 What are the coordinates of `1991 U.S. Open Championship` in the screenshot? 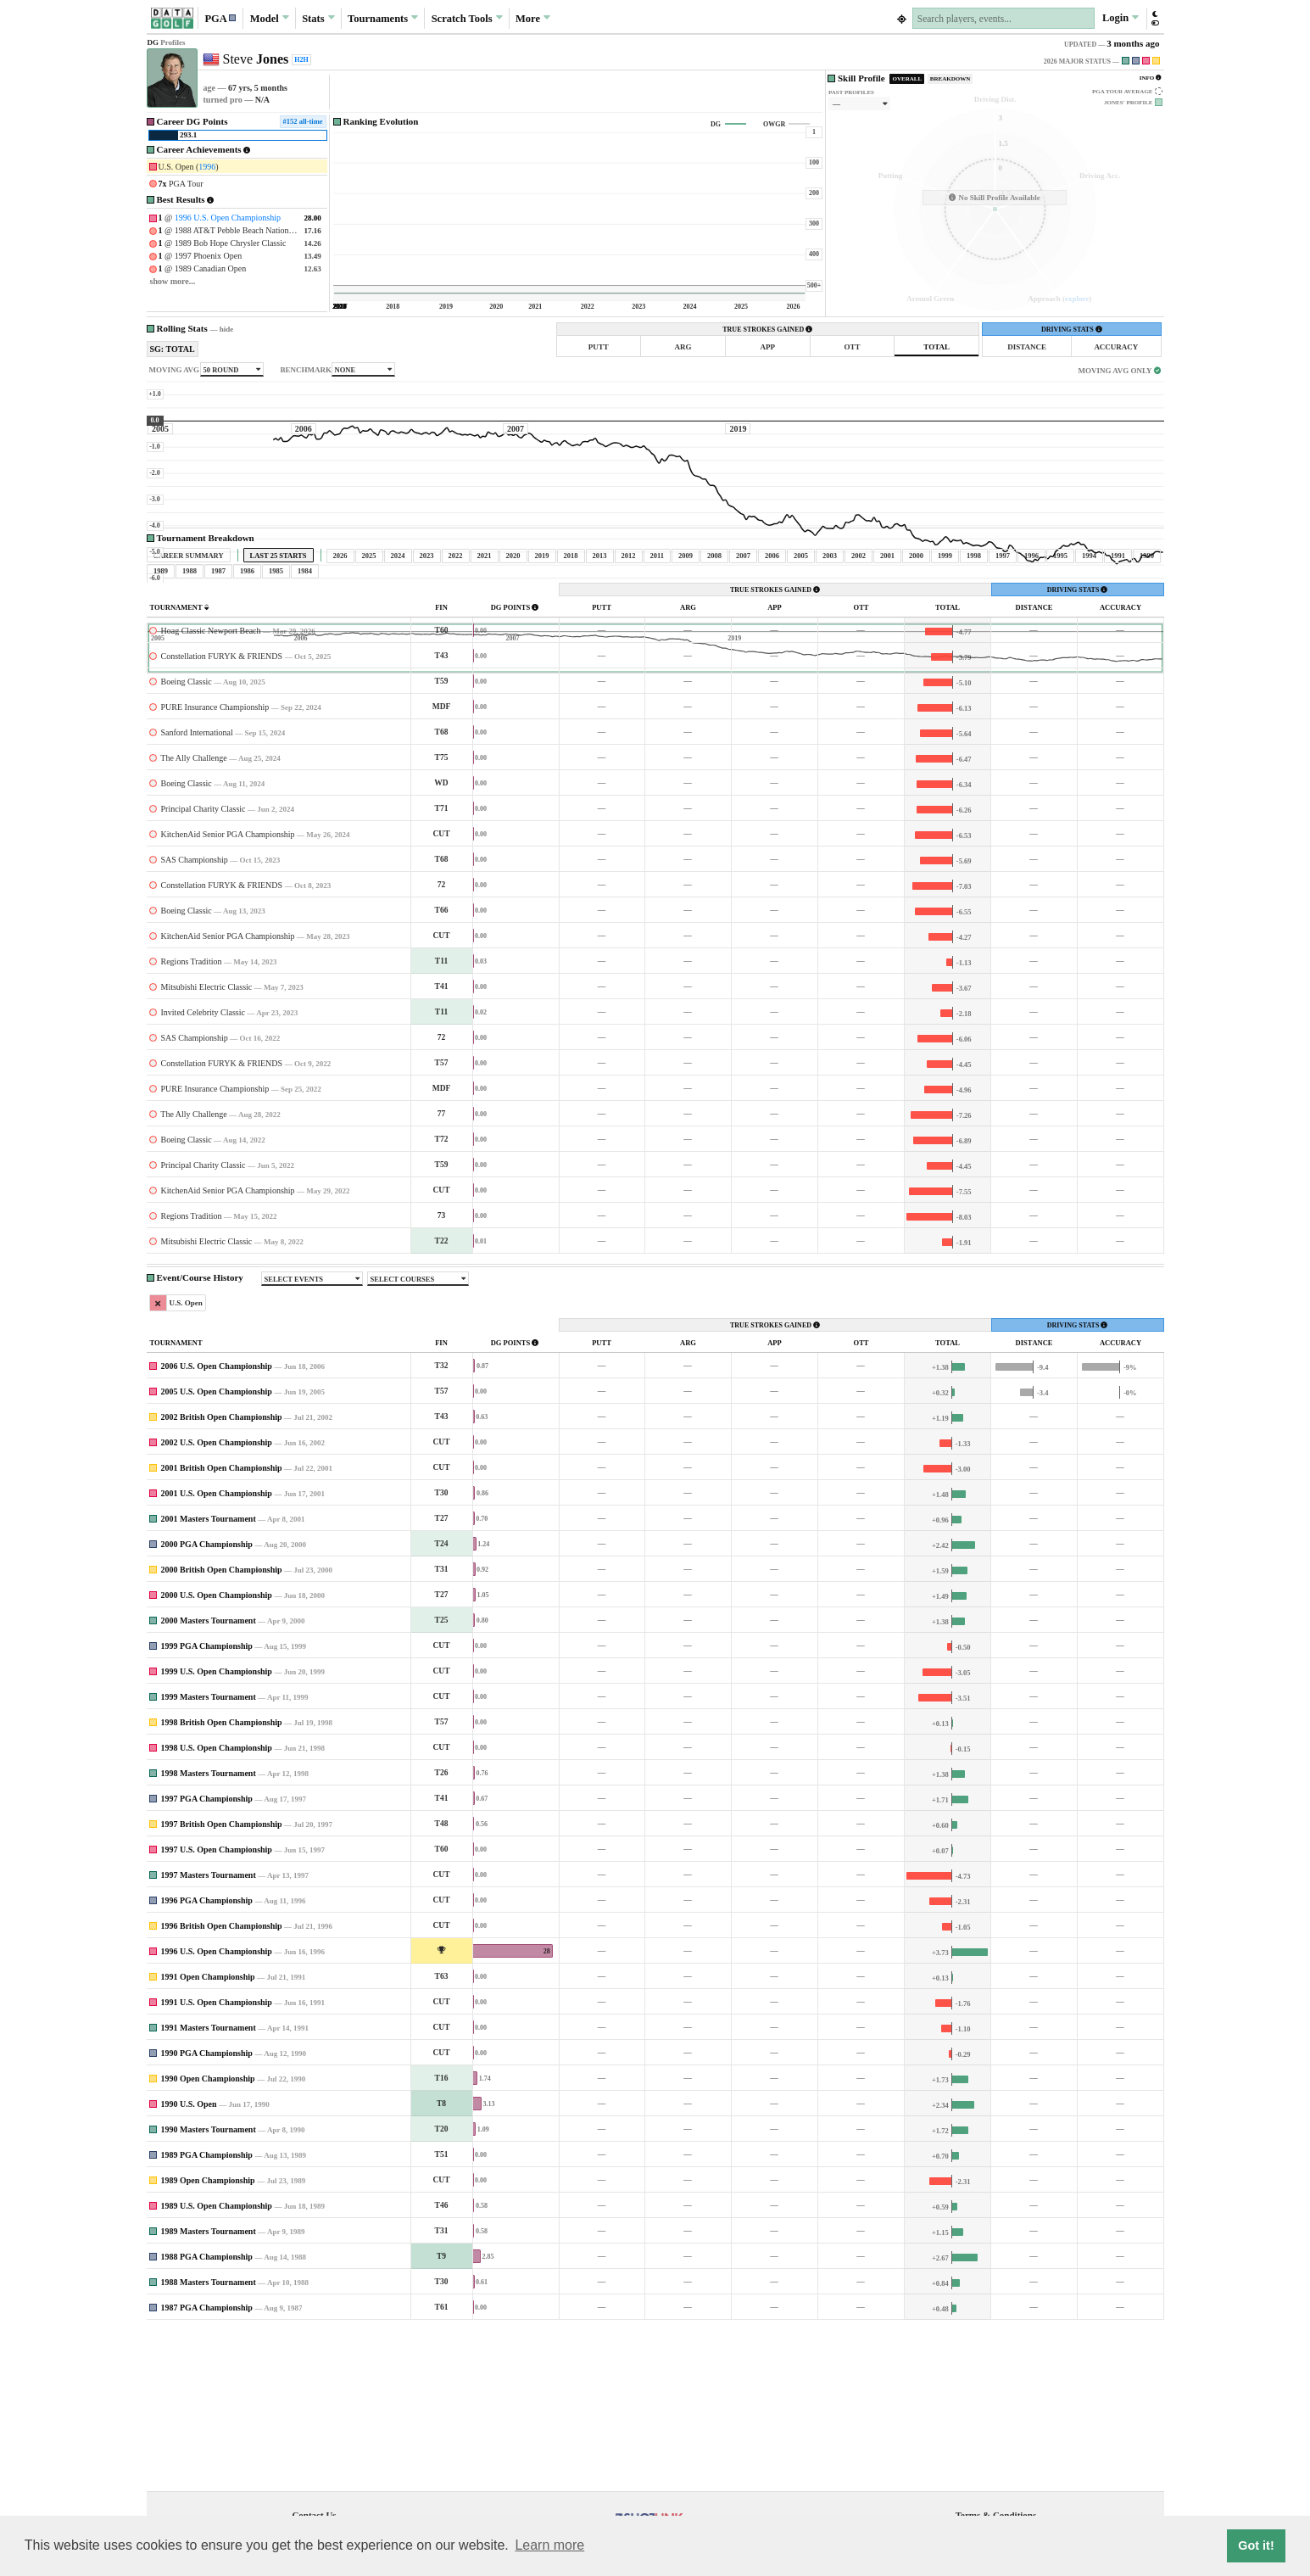 It's located at (216, 2160).